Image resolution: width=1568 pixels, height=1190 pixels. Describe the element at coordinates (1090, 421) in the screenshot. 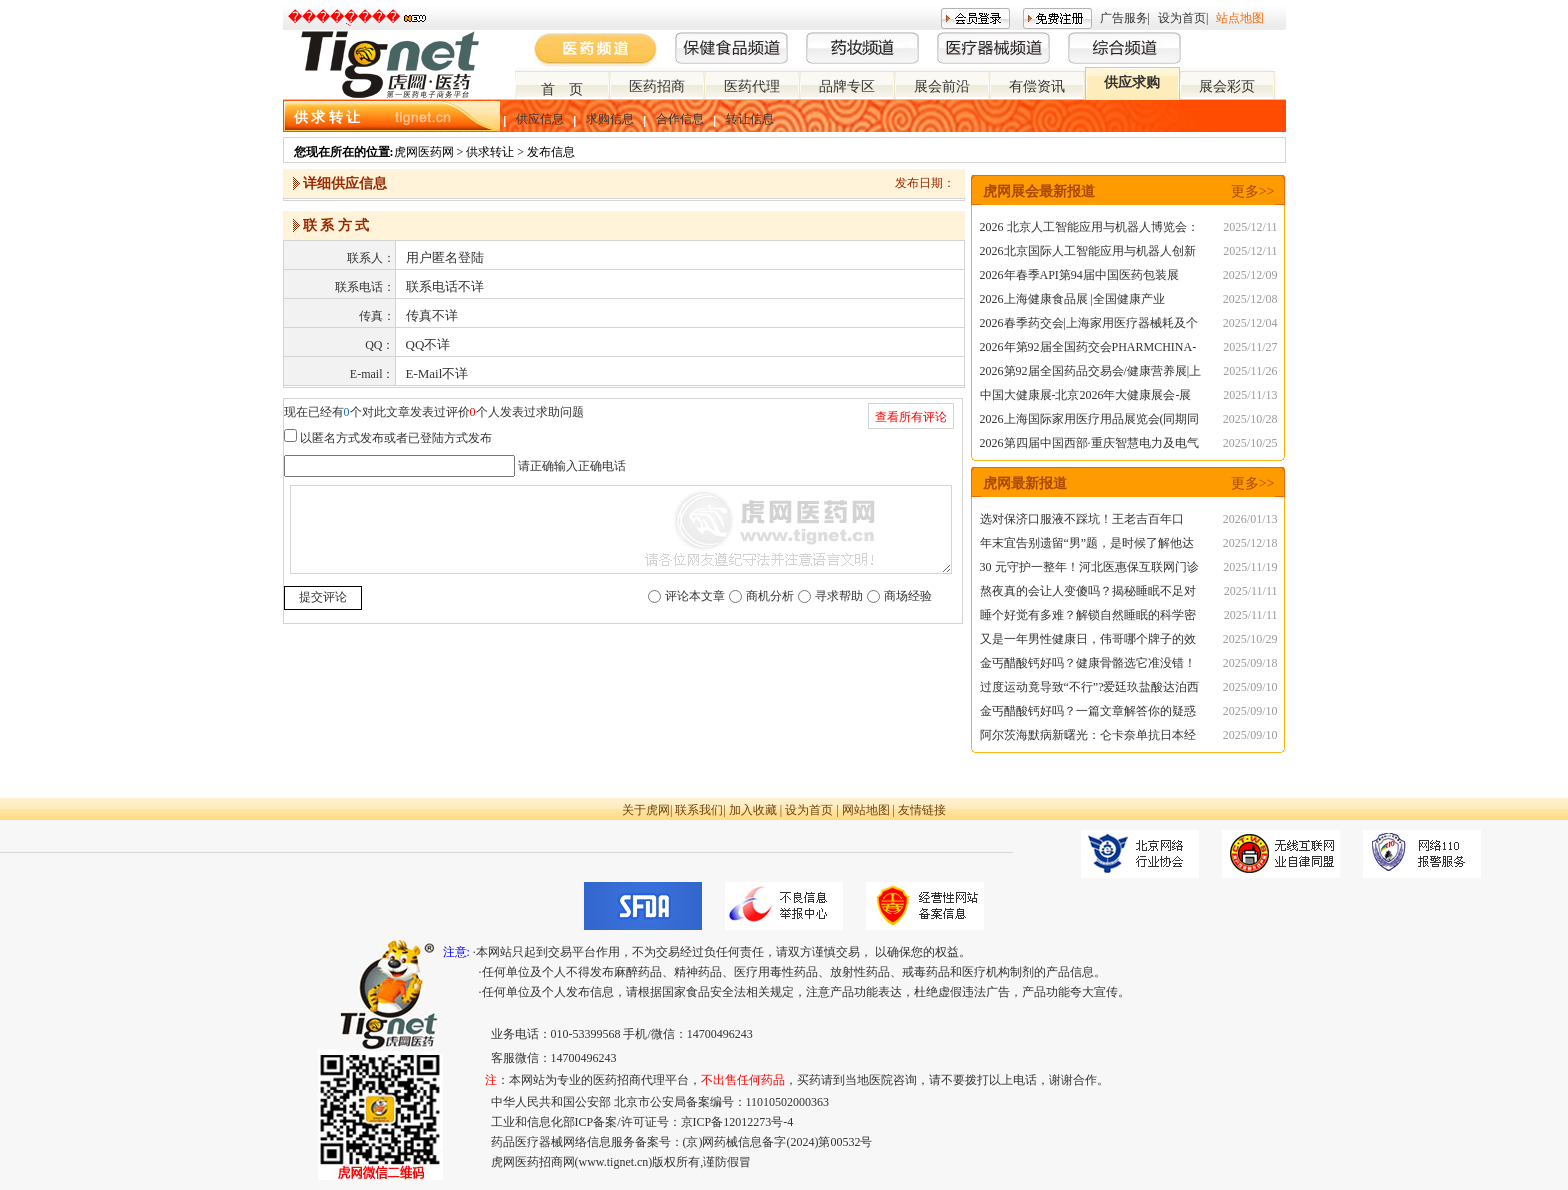

I see `2026上海国际家用医疗用品展览会(同期同地CMEF医疗展)` at that location.